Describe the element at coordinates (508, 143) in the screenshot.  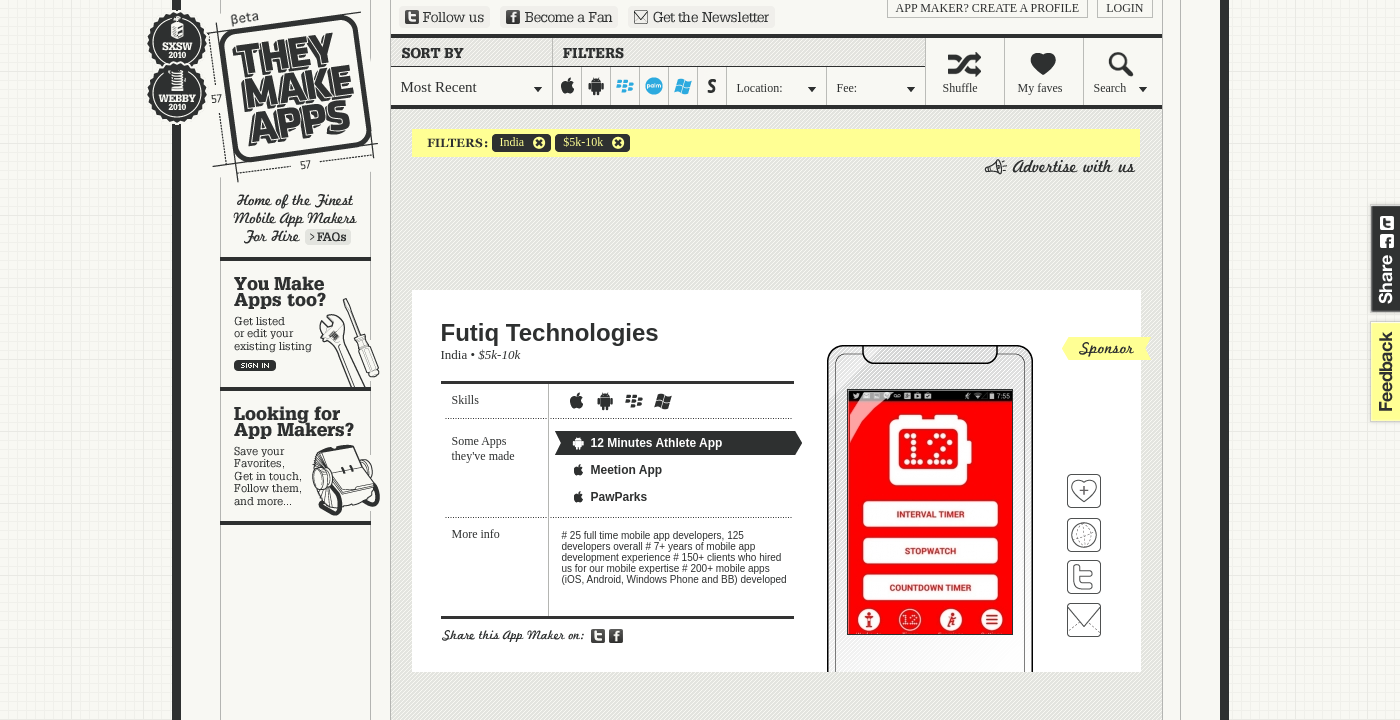
I see `India` at that location.